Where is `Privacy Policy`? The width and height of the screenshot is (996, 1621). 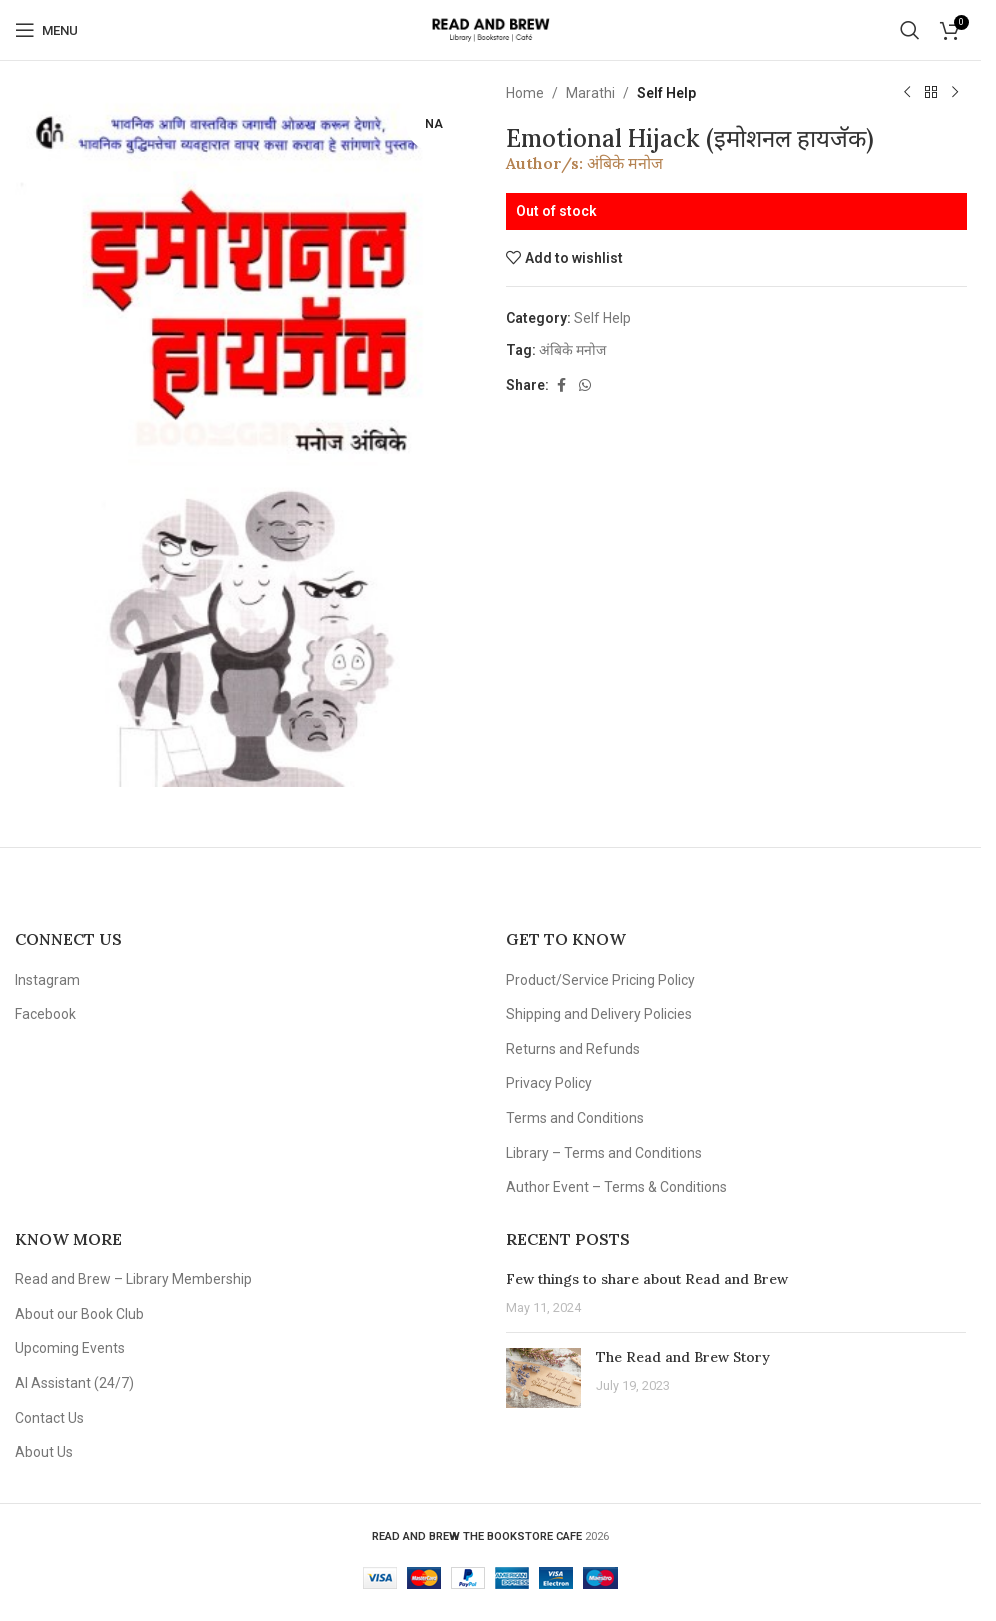
Privacy Policy is located at coordinates (549, 1083).